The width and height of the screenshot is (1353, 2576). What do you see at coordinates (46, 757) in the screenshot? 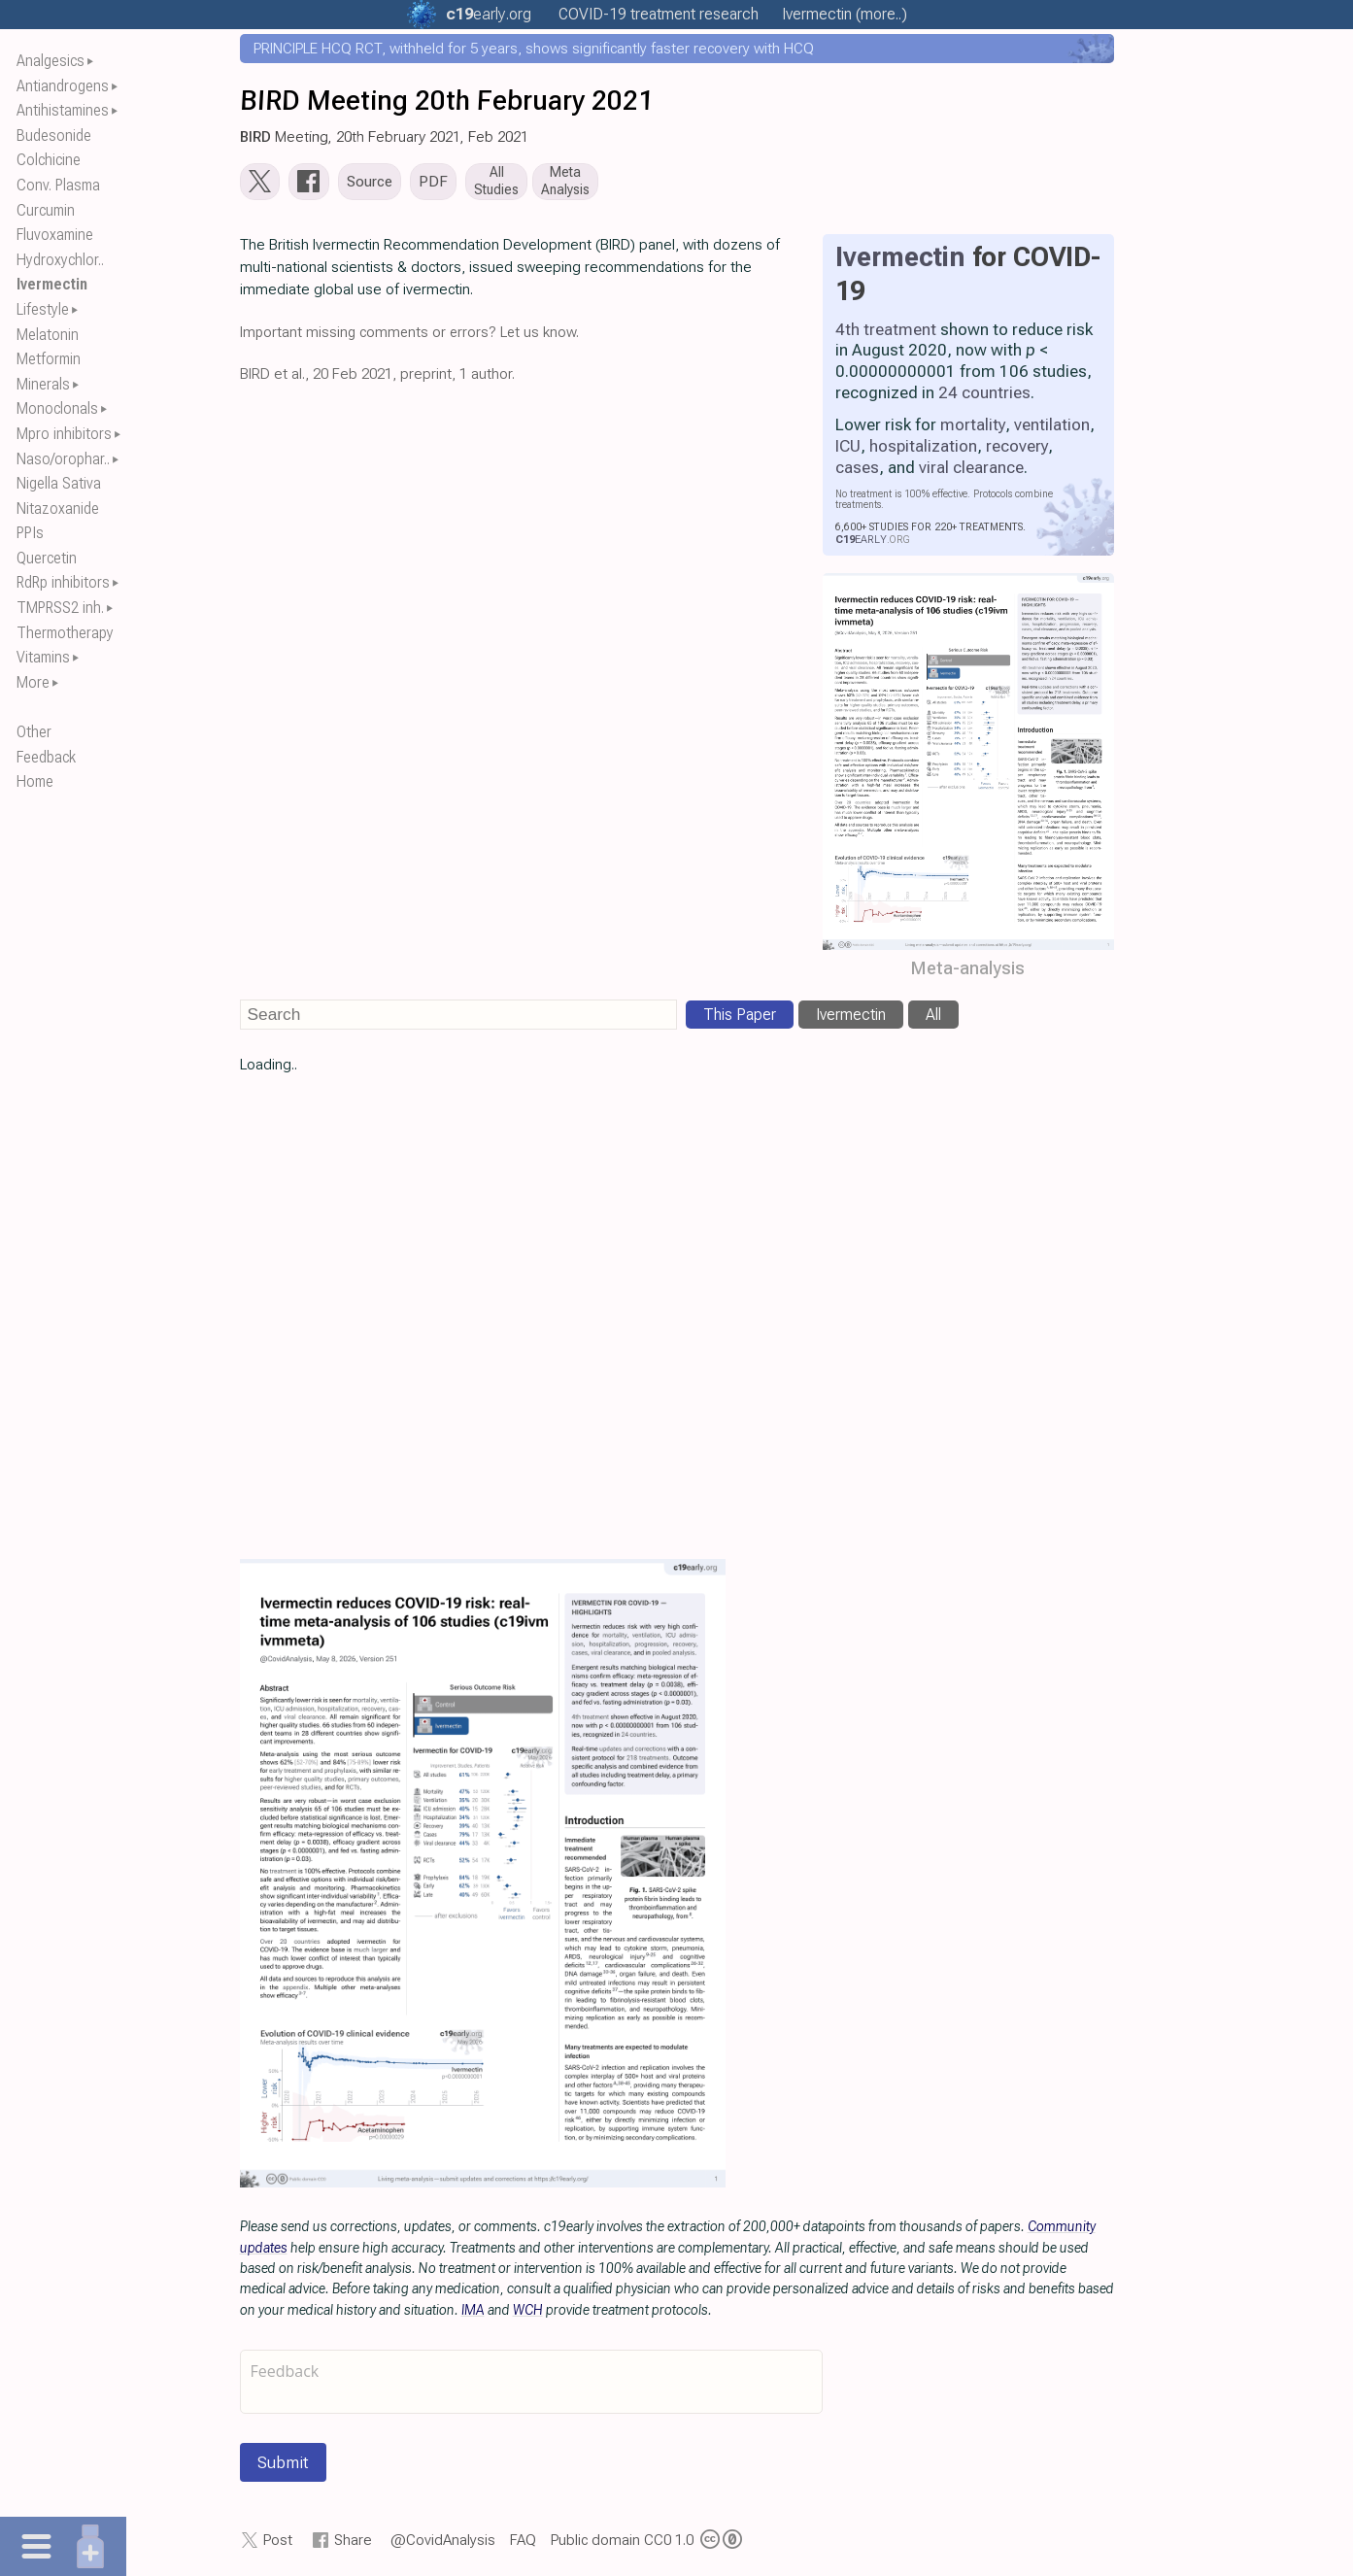
I see `Feedback` at bounding box center [46, 757].